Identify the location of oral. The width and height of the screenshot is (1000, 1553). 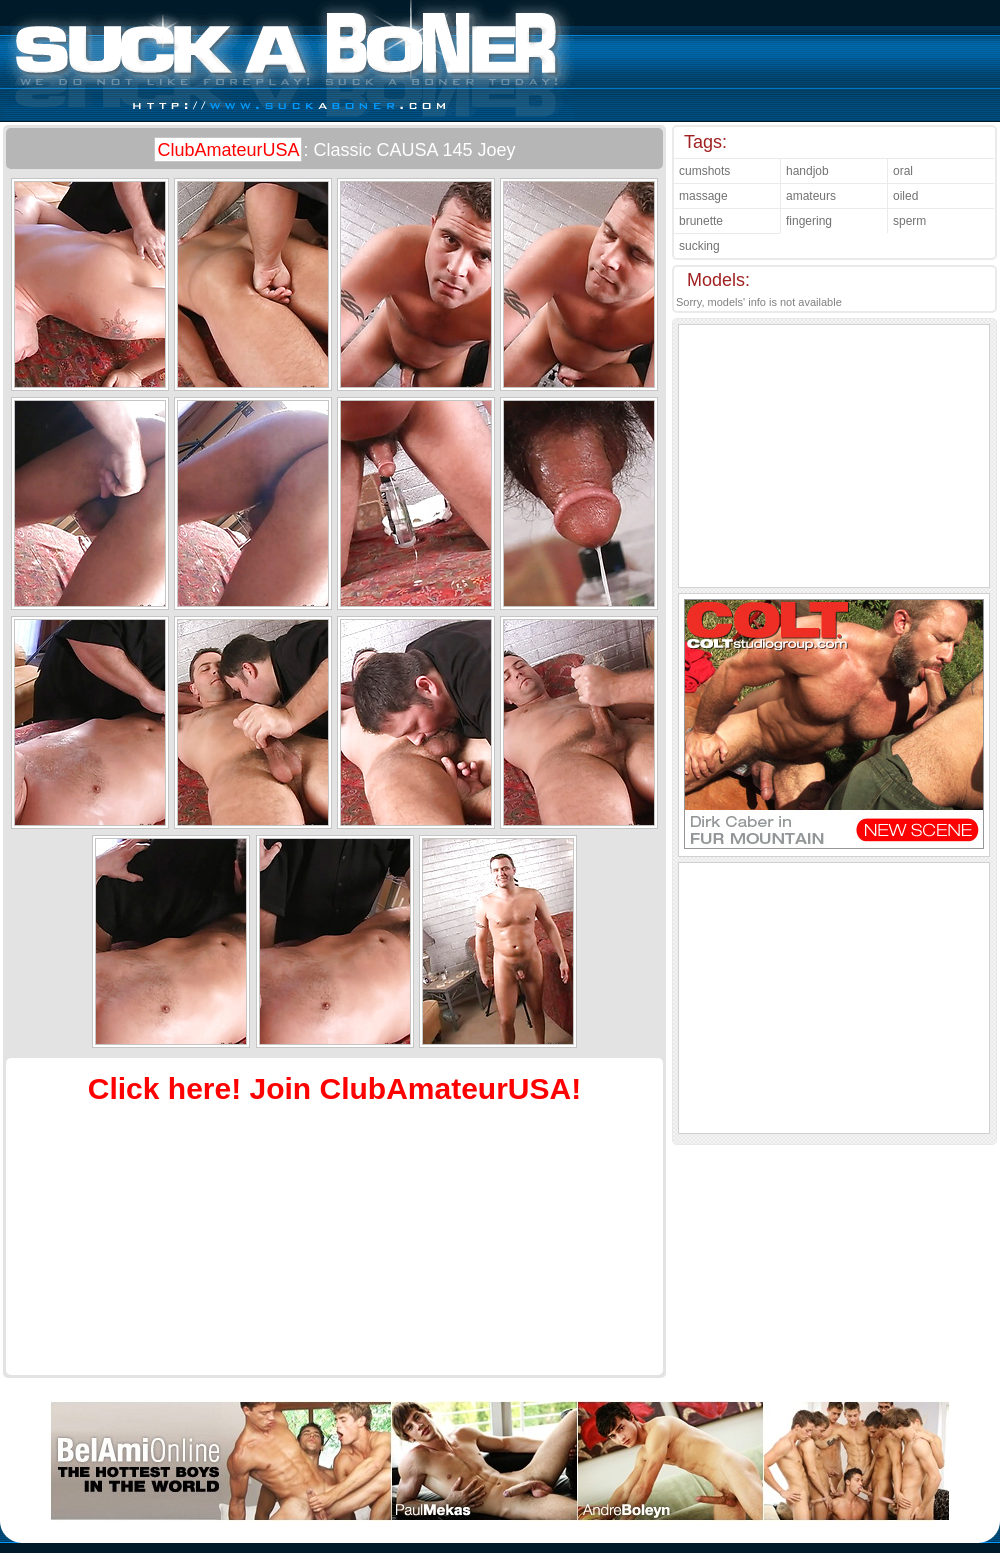
(903, 171).